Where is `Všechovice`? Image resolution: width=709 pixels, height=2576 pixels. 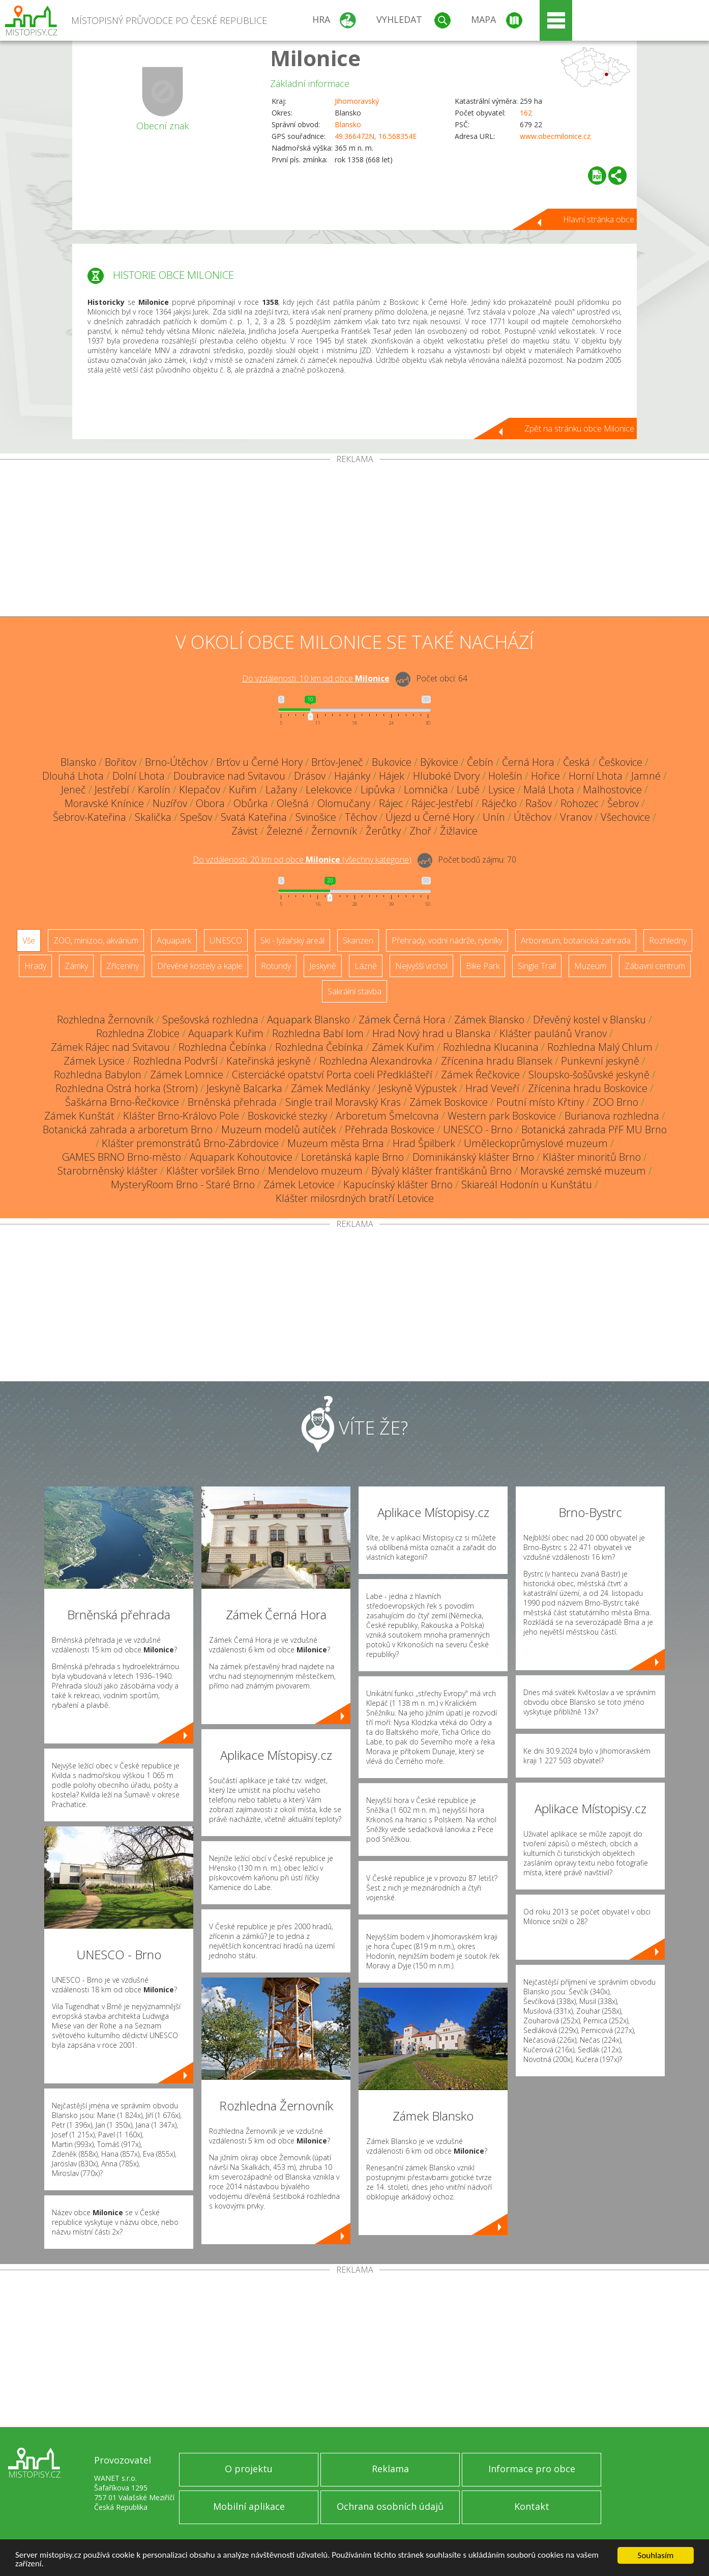
Všechovice is located at coordinates (625, 817).